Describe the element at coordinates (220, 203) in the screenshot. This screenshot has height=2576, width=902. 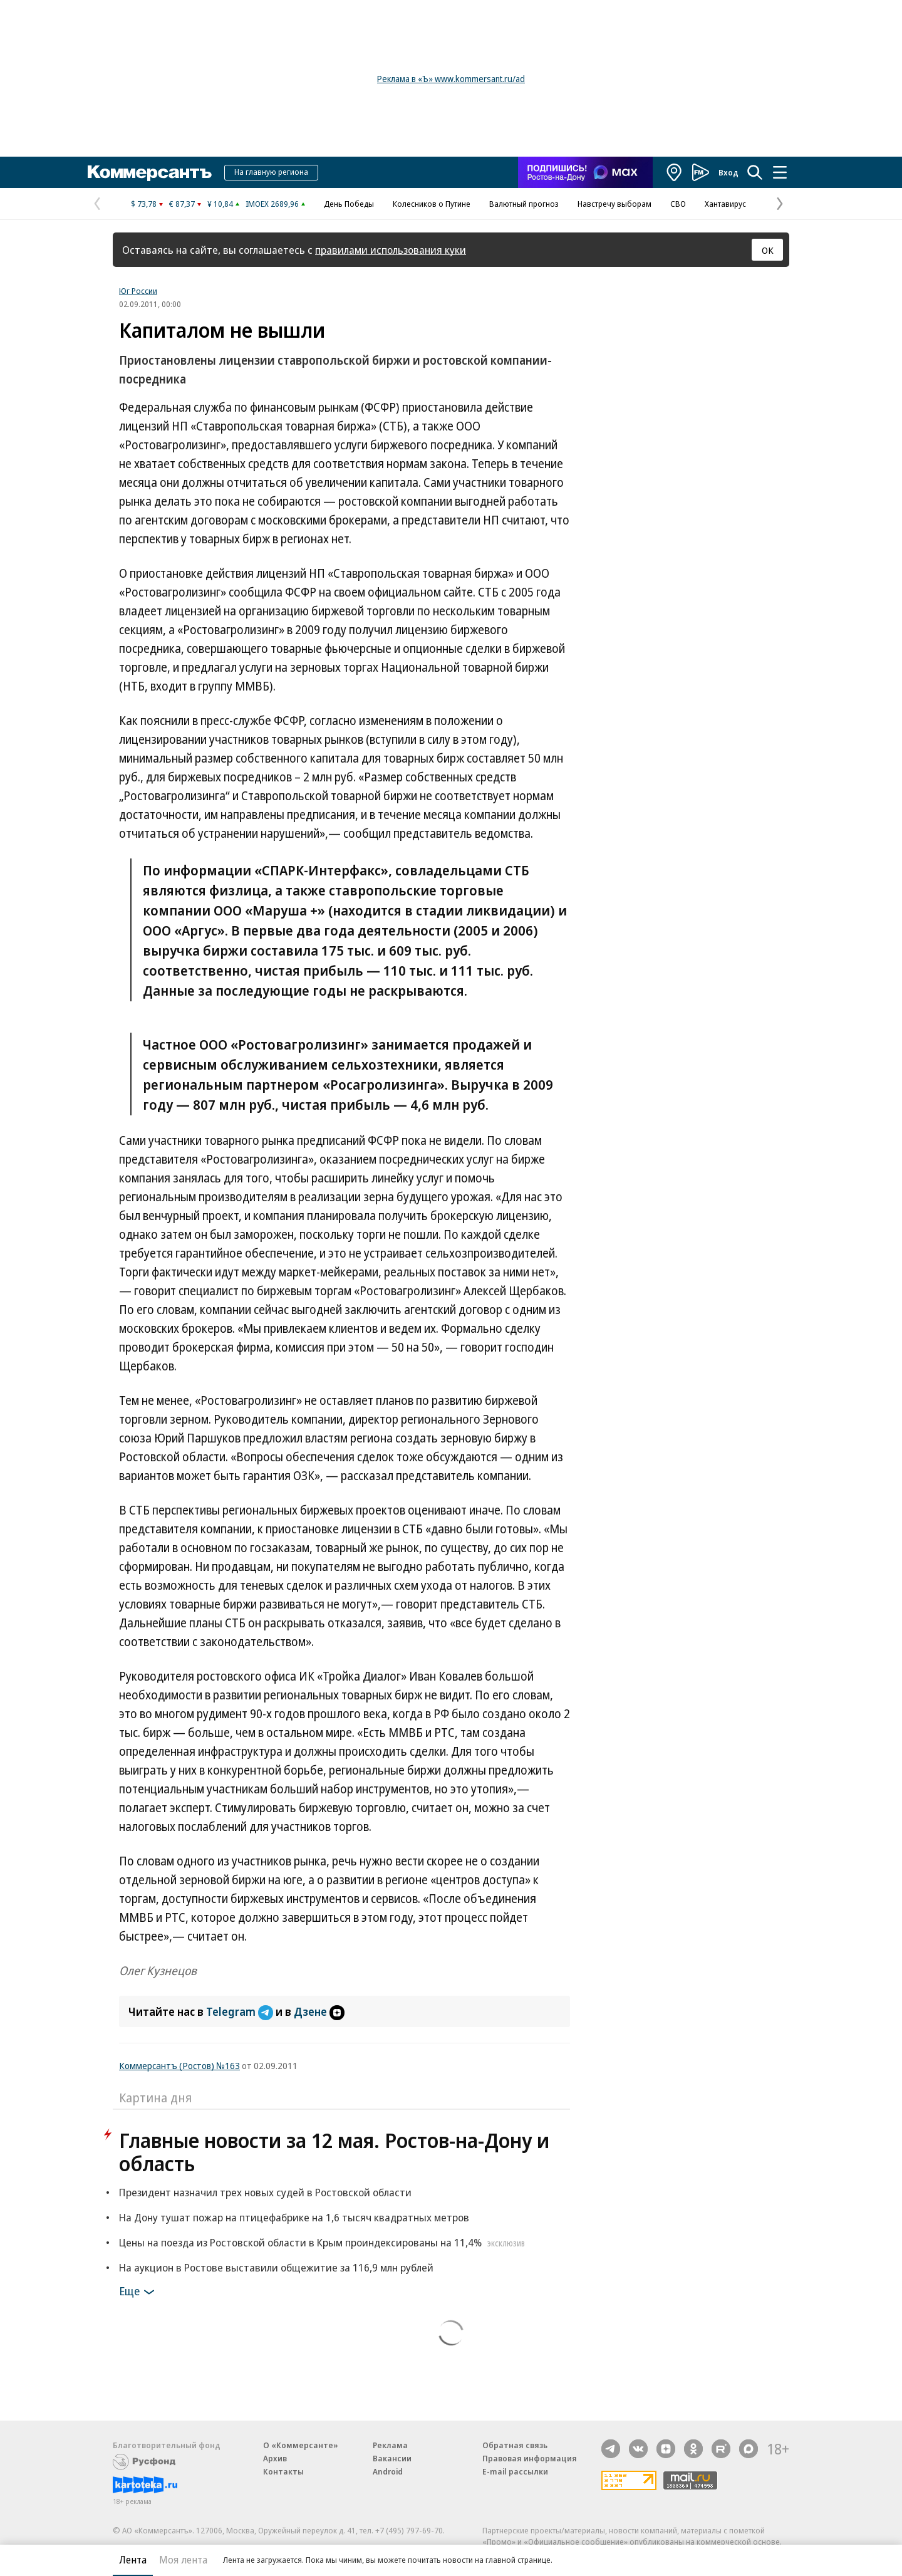
I see `¥ 10,84` at that location.